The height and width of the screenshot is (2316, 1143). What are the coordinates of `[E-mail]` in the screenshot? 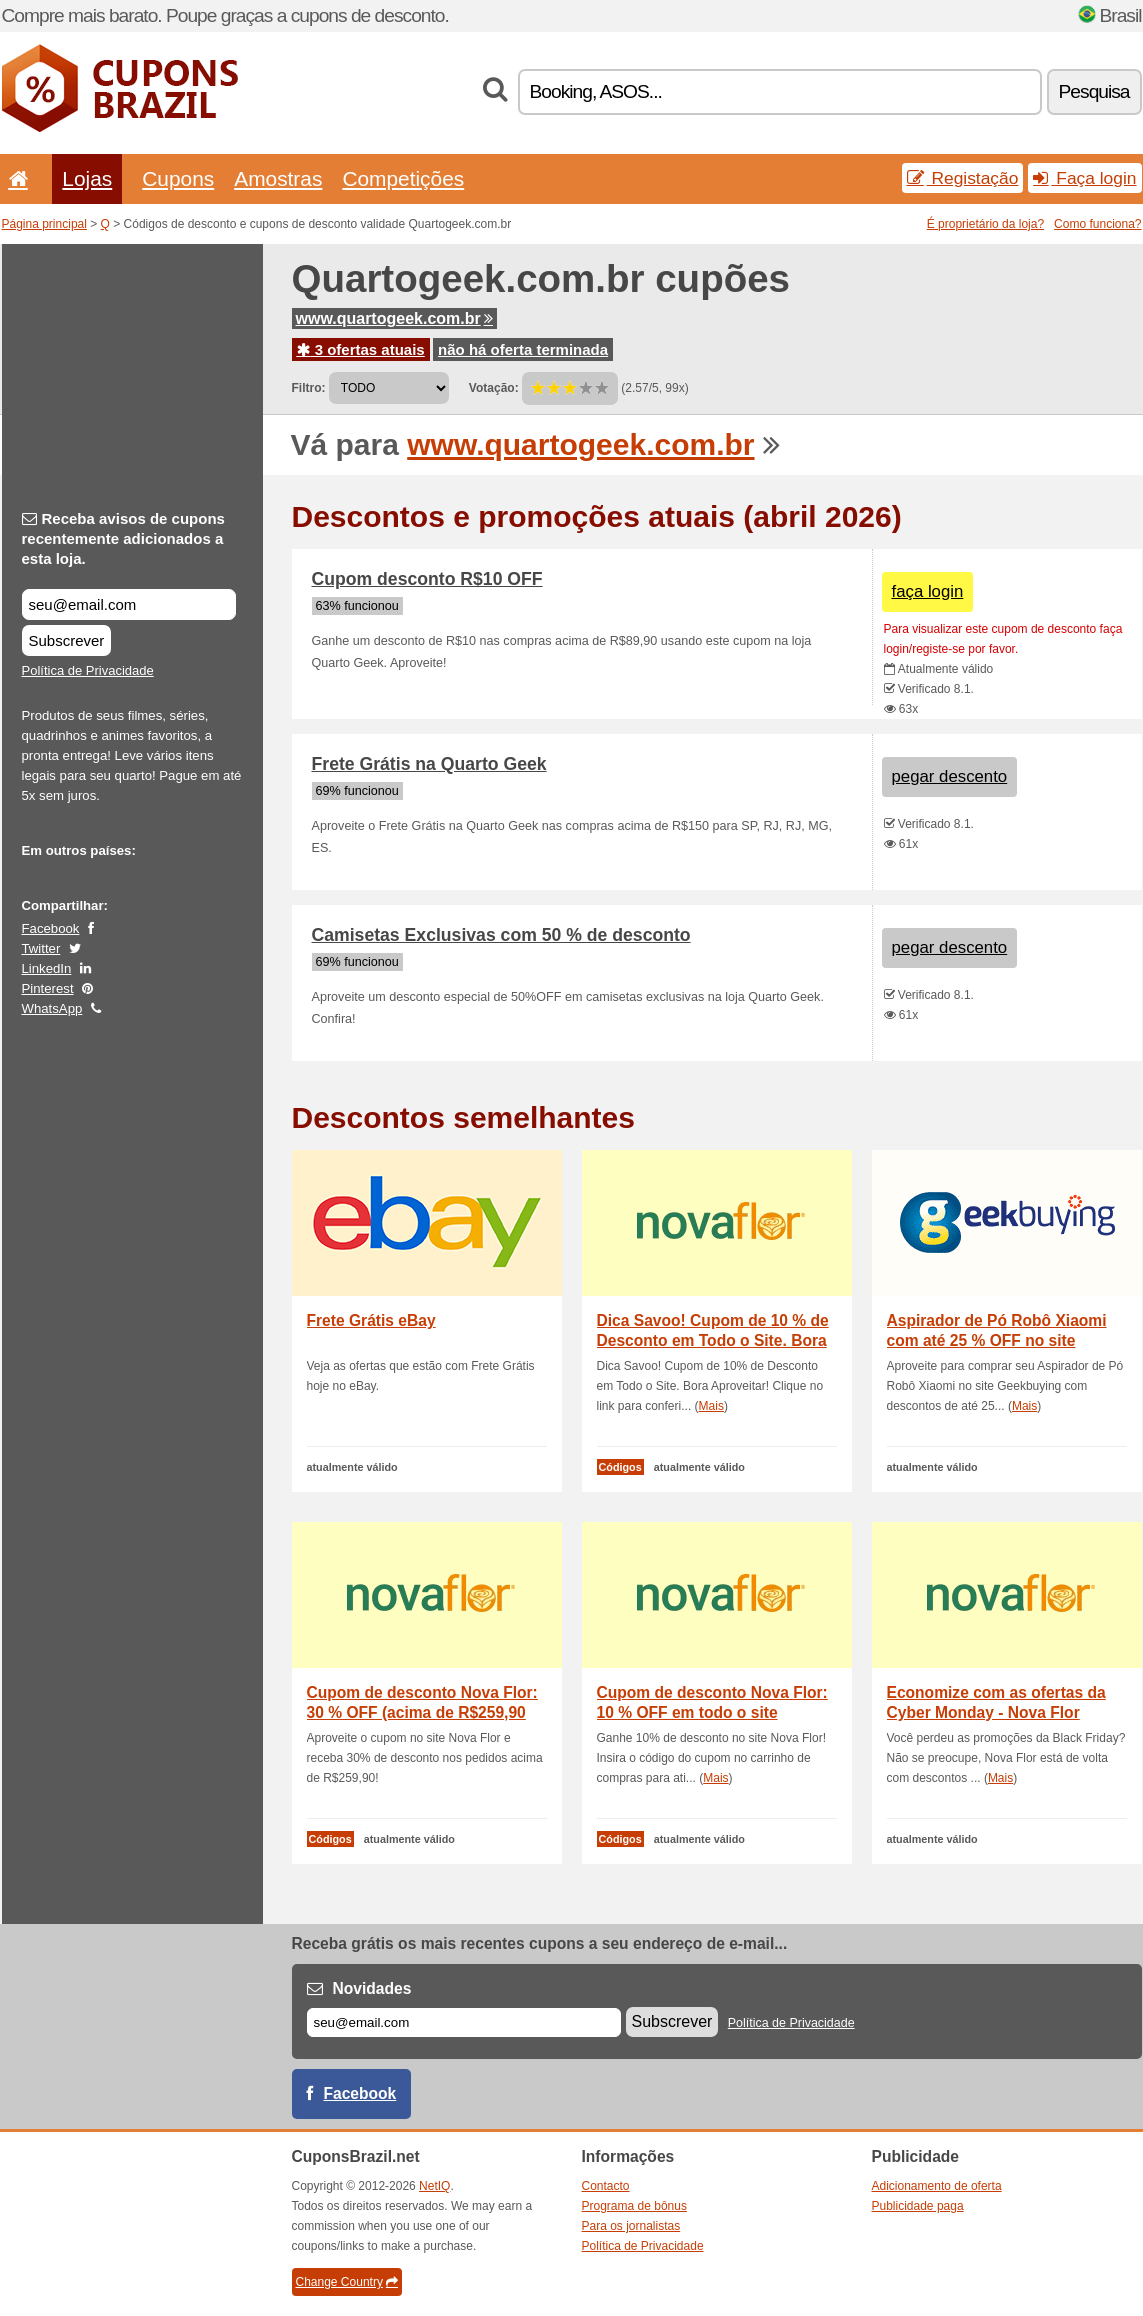 It's located at (464, 2022).